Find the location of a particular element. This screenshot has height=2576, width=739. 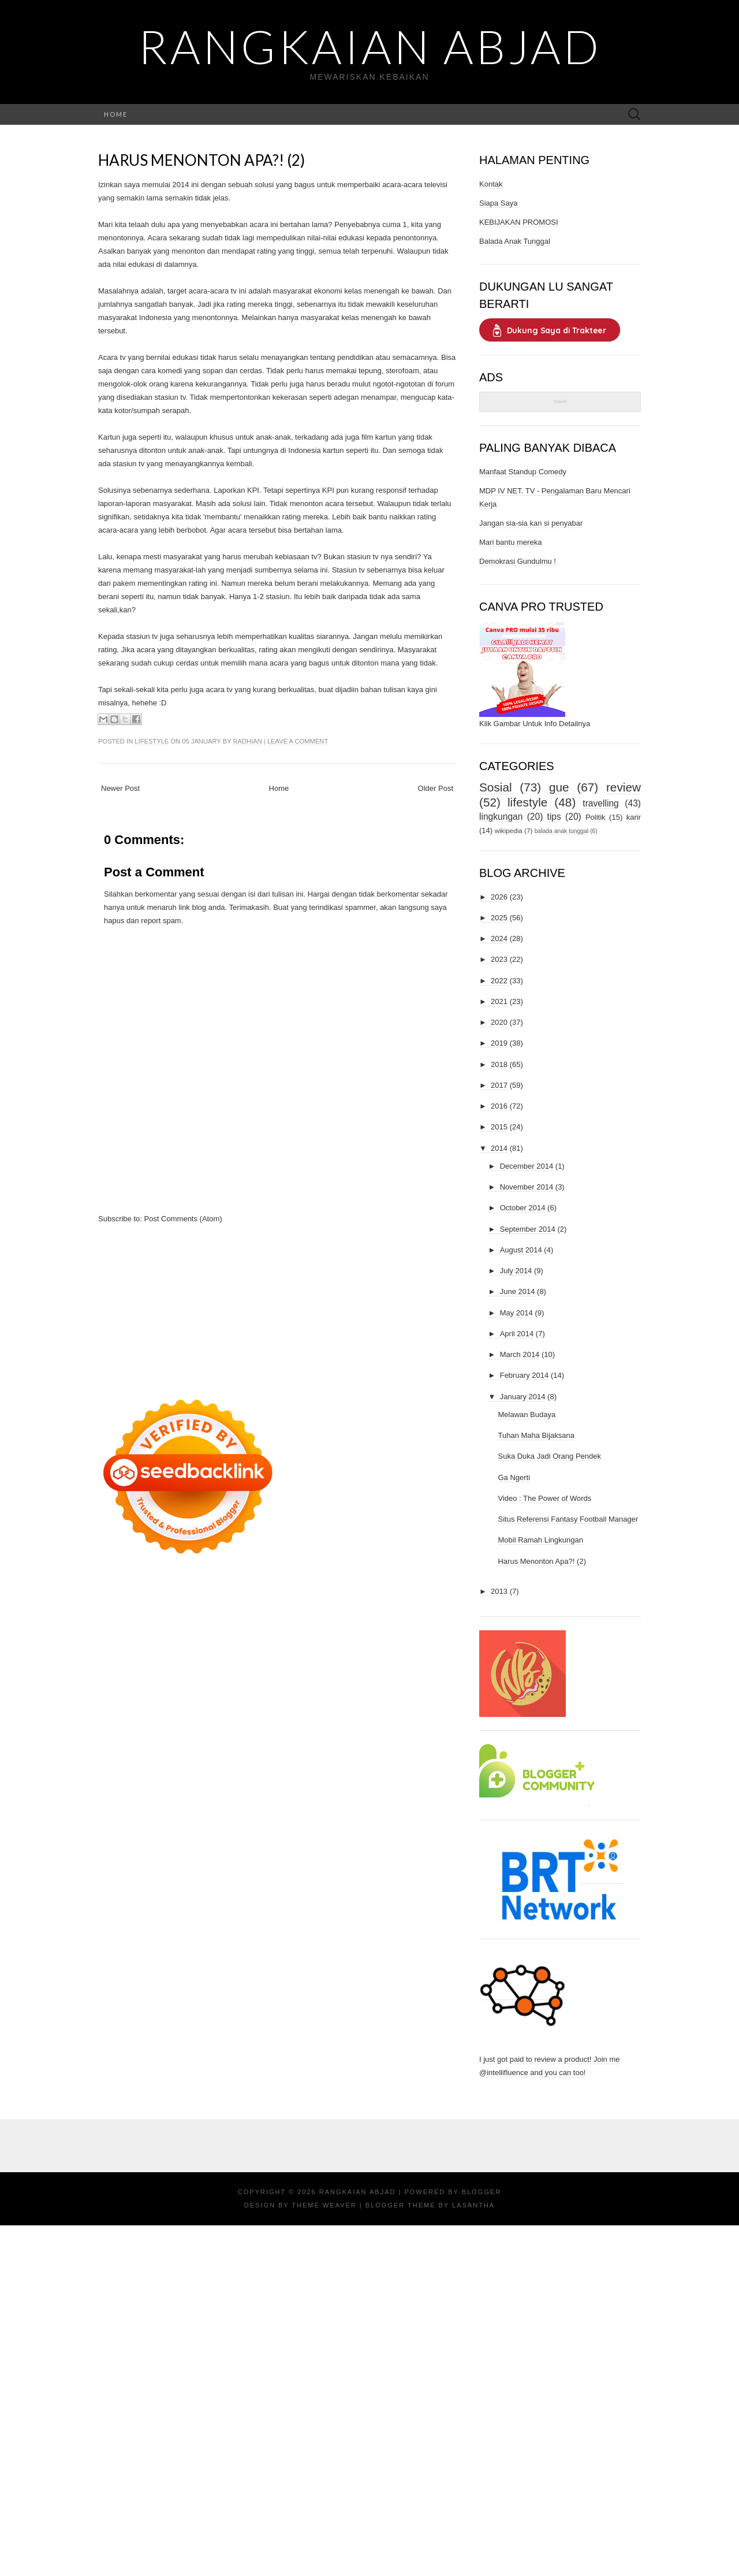

Harus Menonton Apa?! (2) is located at coordinates (201, 160).